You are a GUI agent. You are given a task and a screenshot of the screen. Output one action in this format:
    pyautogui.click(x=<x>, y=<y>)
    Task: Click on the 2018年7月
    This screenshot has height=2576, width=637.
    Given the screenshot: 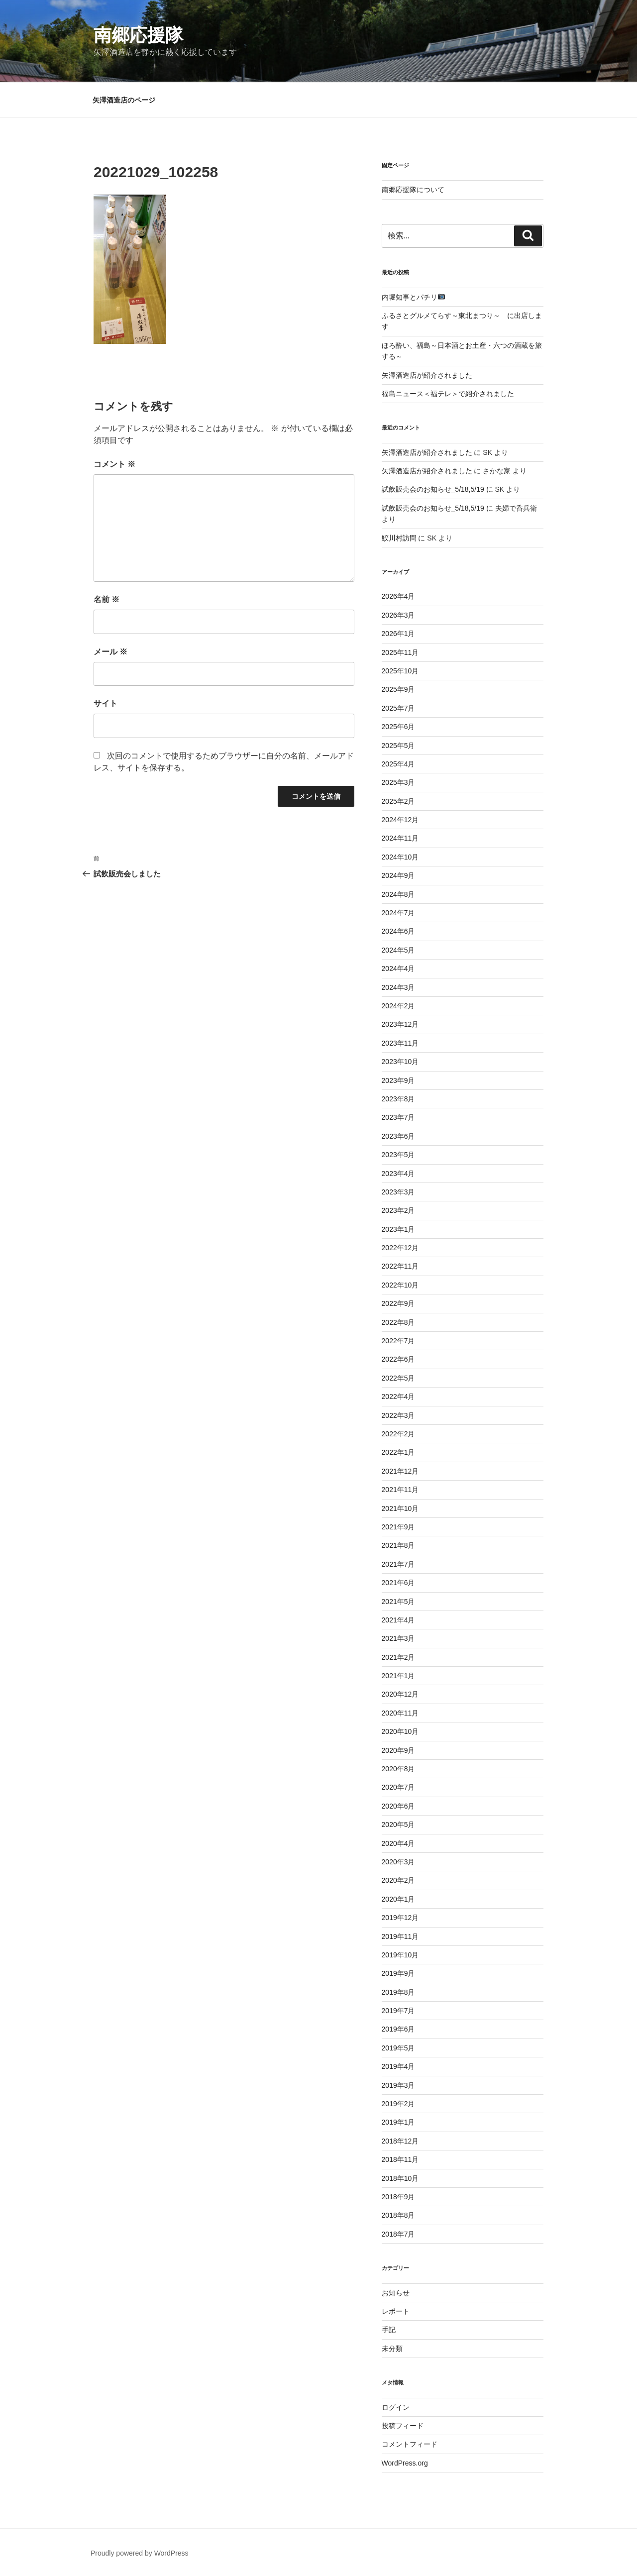 What is the action you would take?
    pyautogui.click(x=398, y=2234)
    